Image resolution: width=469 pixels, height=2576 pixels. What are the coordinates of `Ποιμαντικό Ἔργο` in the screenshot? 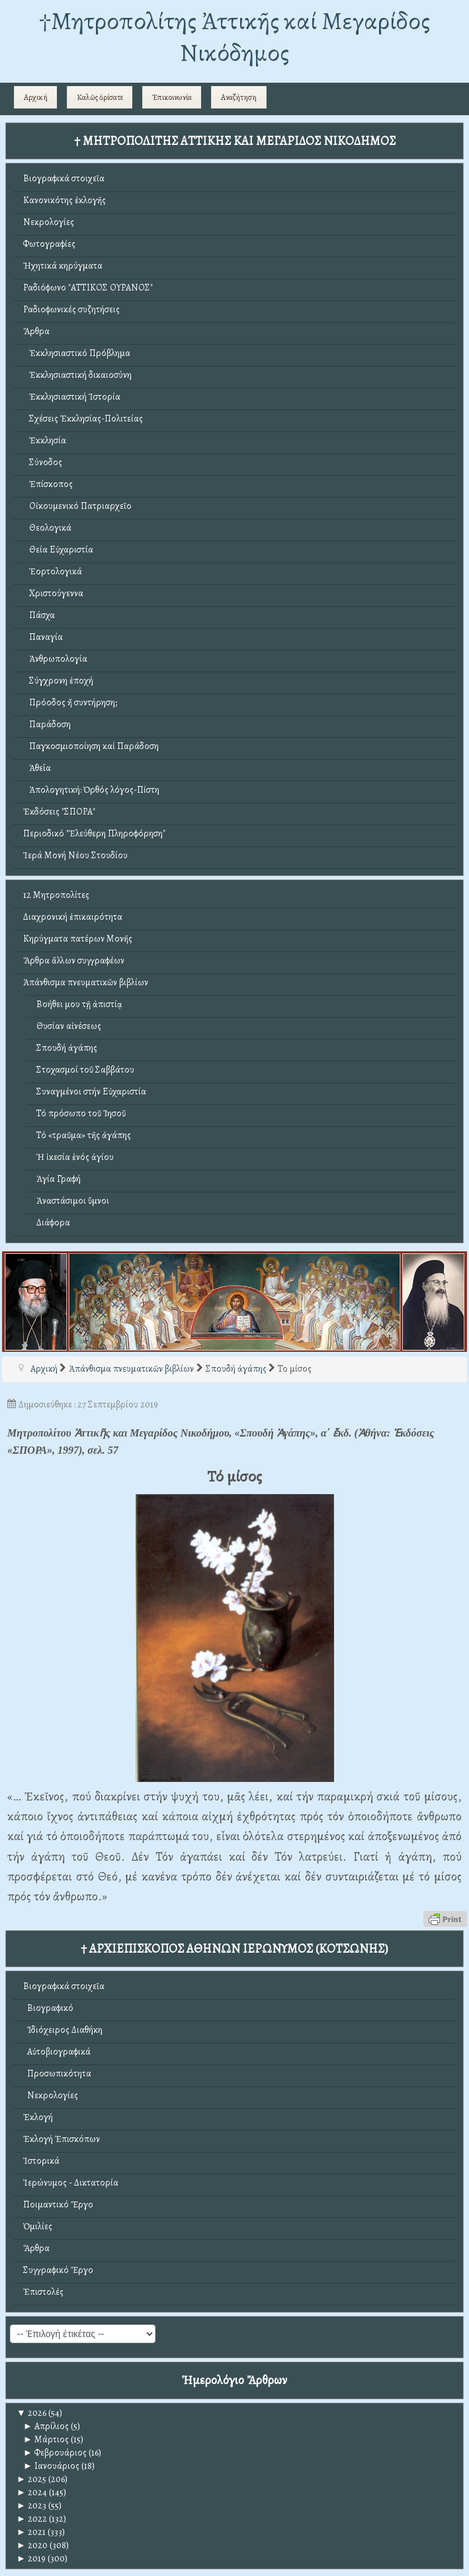 It's located at (58, 2204).